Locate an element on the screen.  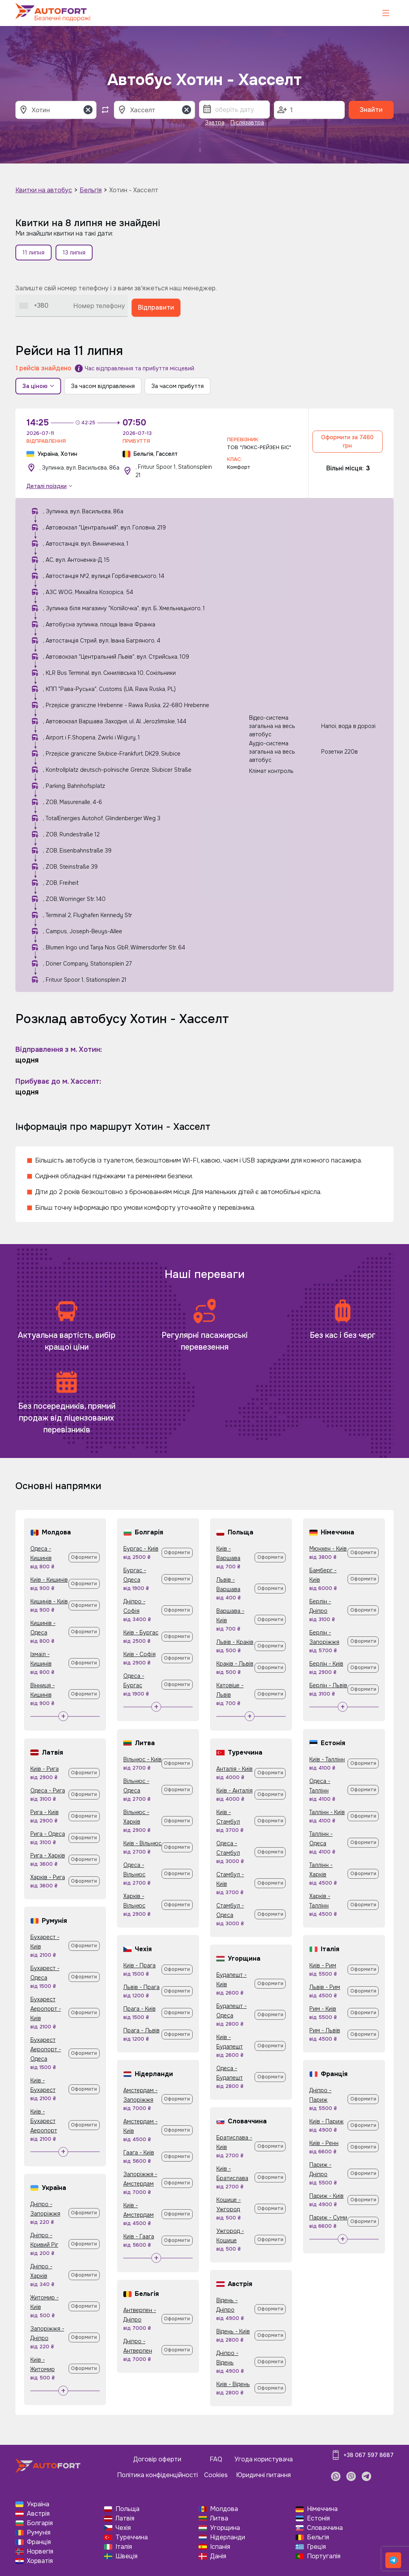
+38 067 597 8687 is located at coordinates (369, 2455).